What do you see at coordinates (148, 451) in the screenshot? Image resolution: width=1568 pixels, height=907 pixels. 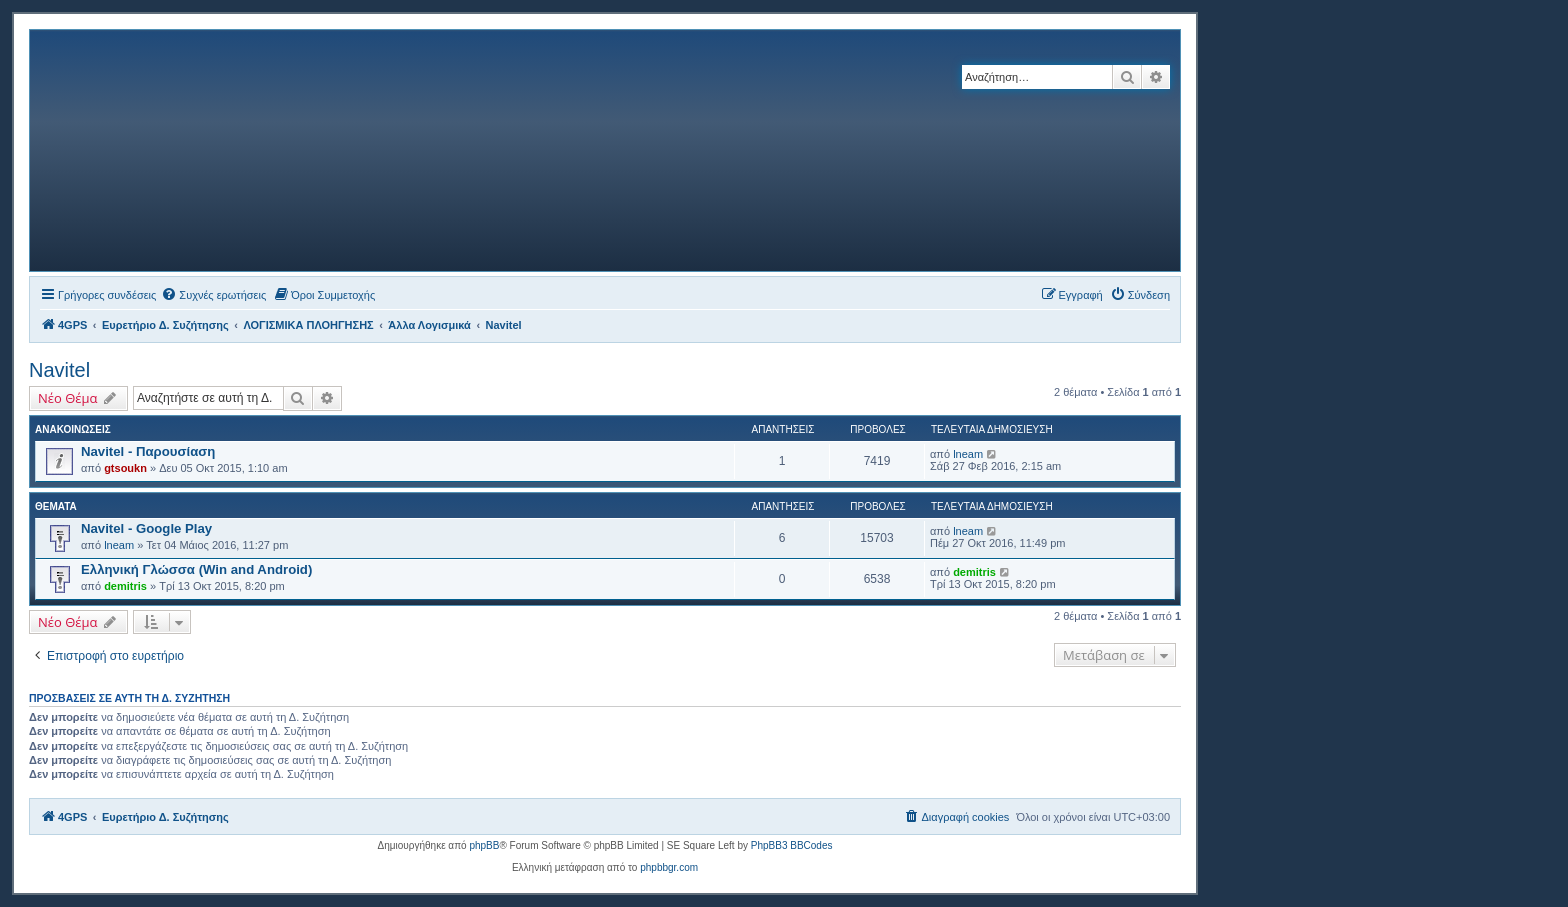 I see `Navitel - Παρουσίαση` at bounding box center [148, 451].